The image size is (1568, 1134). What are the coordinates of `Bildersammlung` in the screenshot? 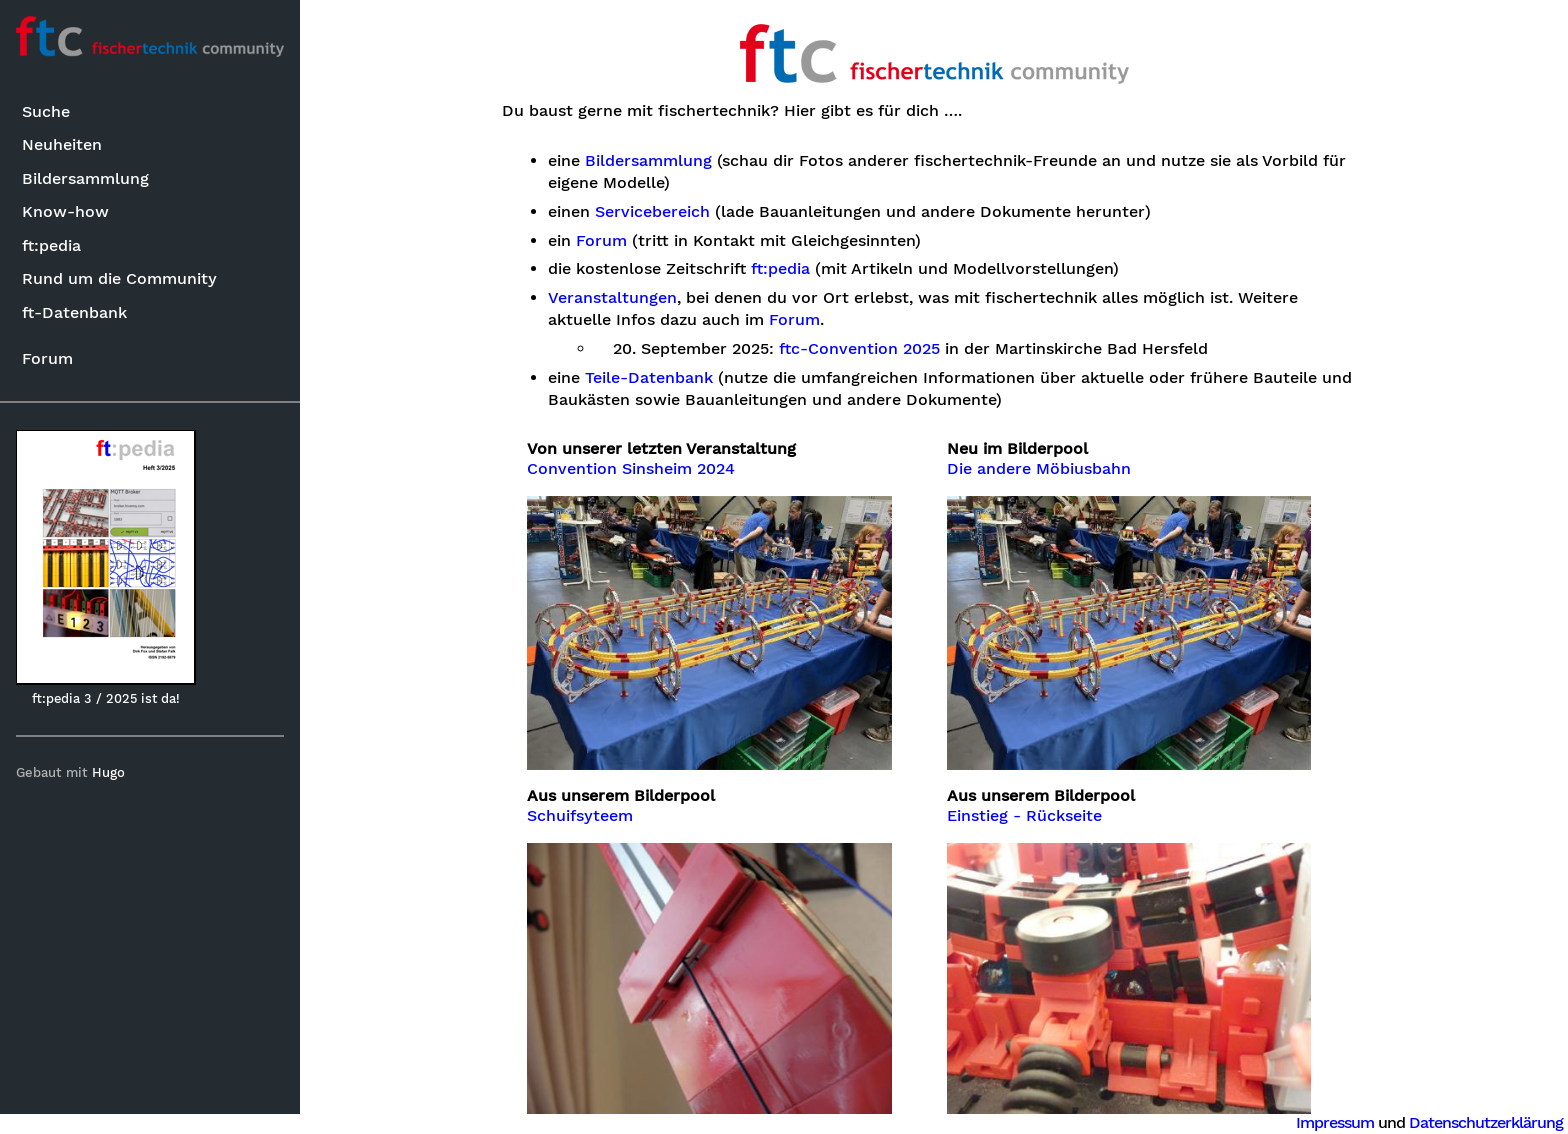 It's located at (85, 178).